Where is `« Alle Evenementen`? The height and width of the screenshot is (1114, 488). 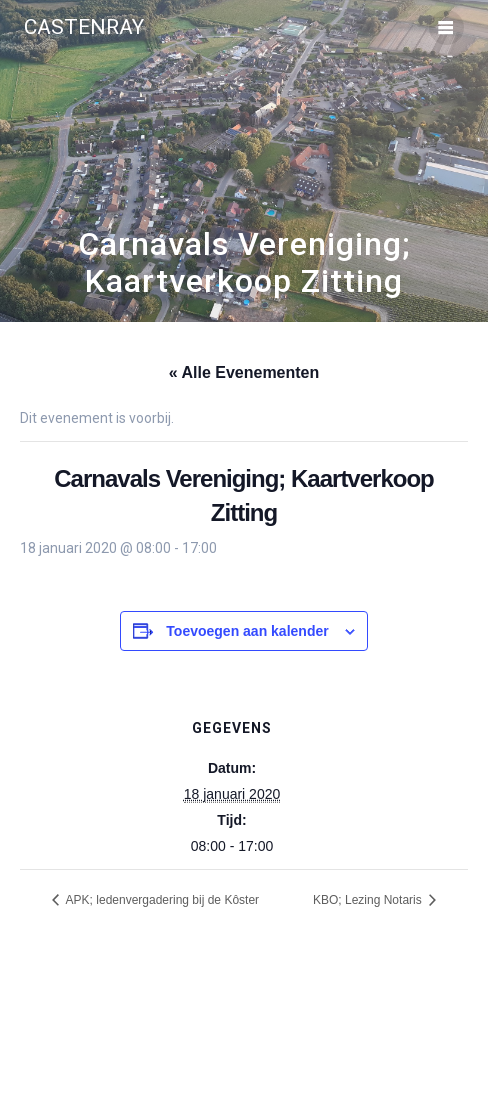 « Alle Evenementen is located at coordinates (244, 372).